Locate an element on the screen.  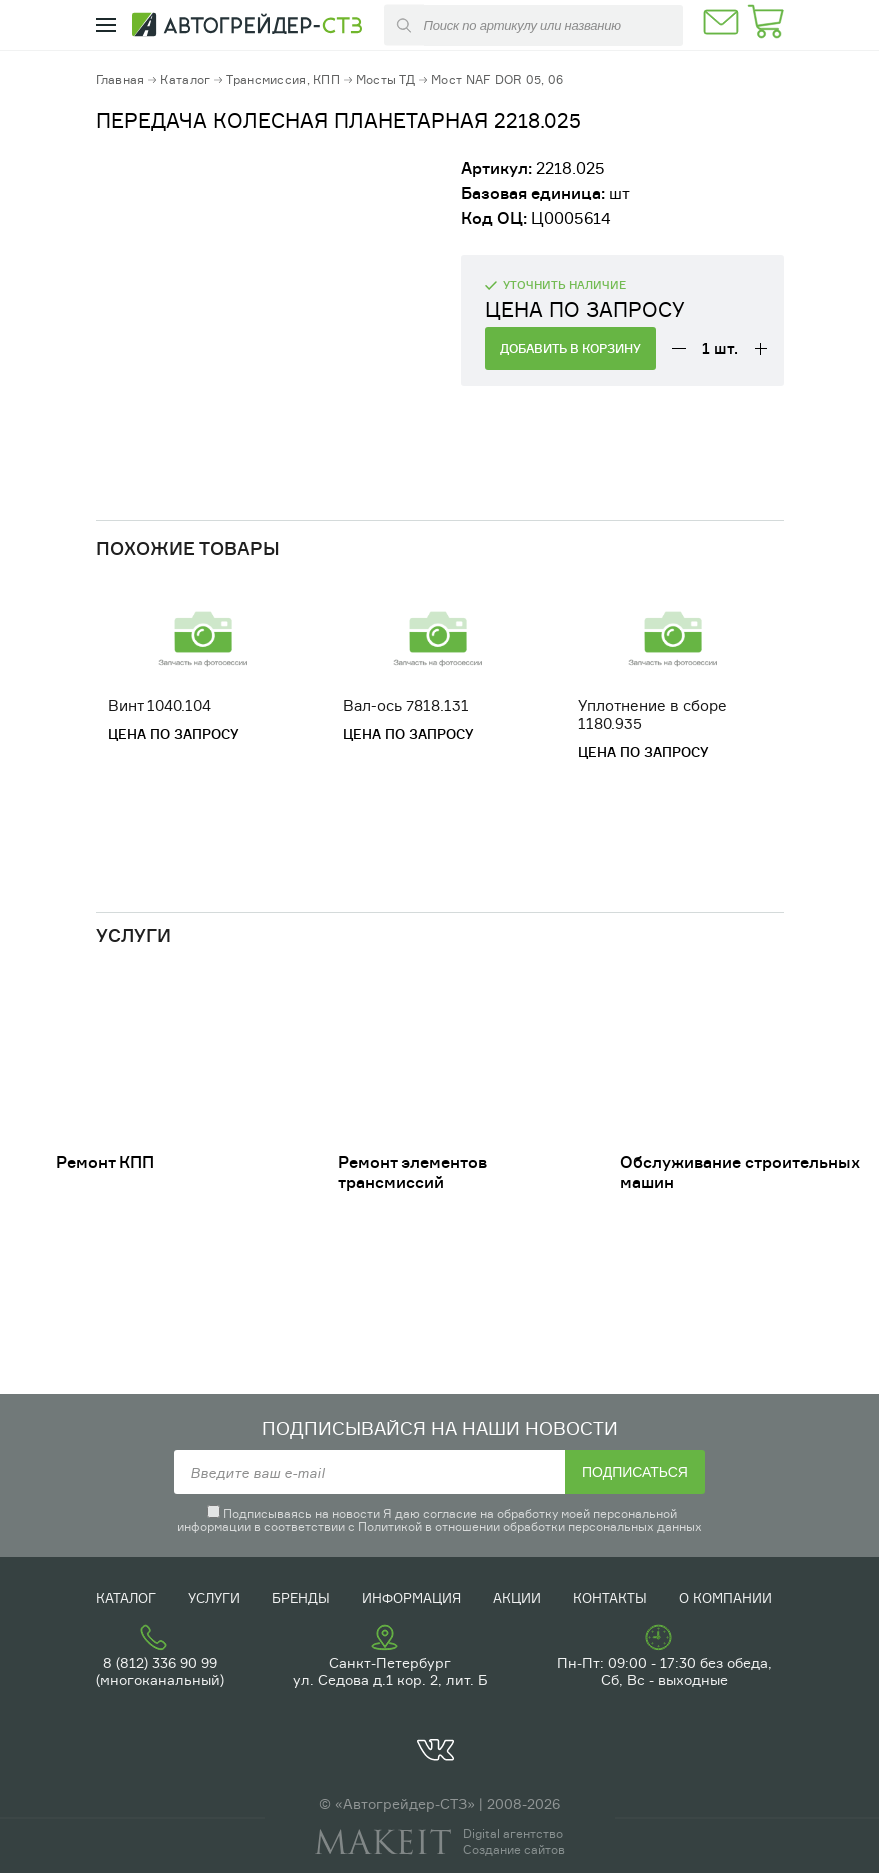
Винт 1040.104 is located at coordinates (159, 705).